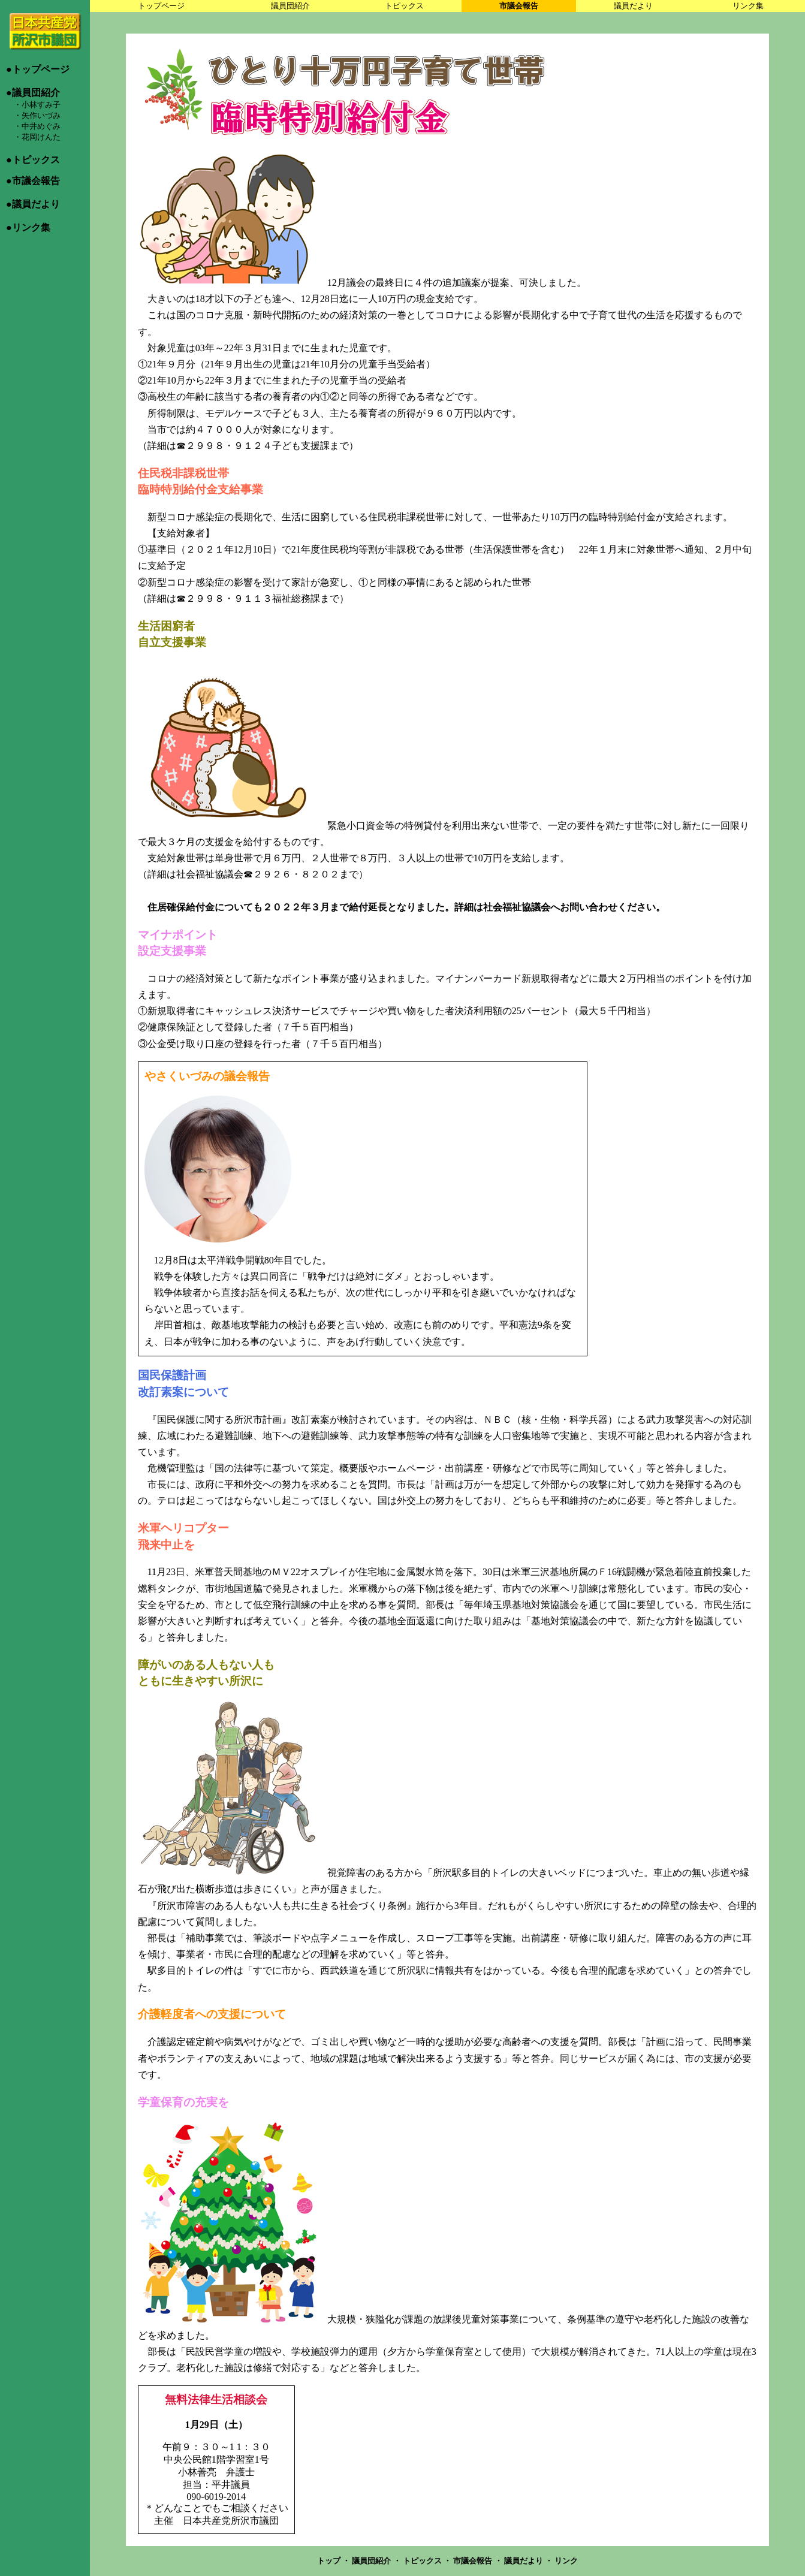 Image resolution: width=805 pixels, height=2576 pixels. What do you see at coordinates (518, 5) in the screenshot?
I see `市議会報告` at bounding box center [518, 5].